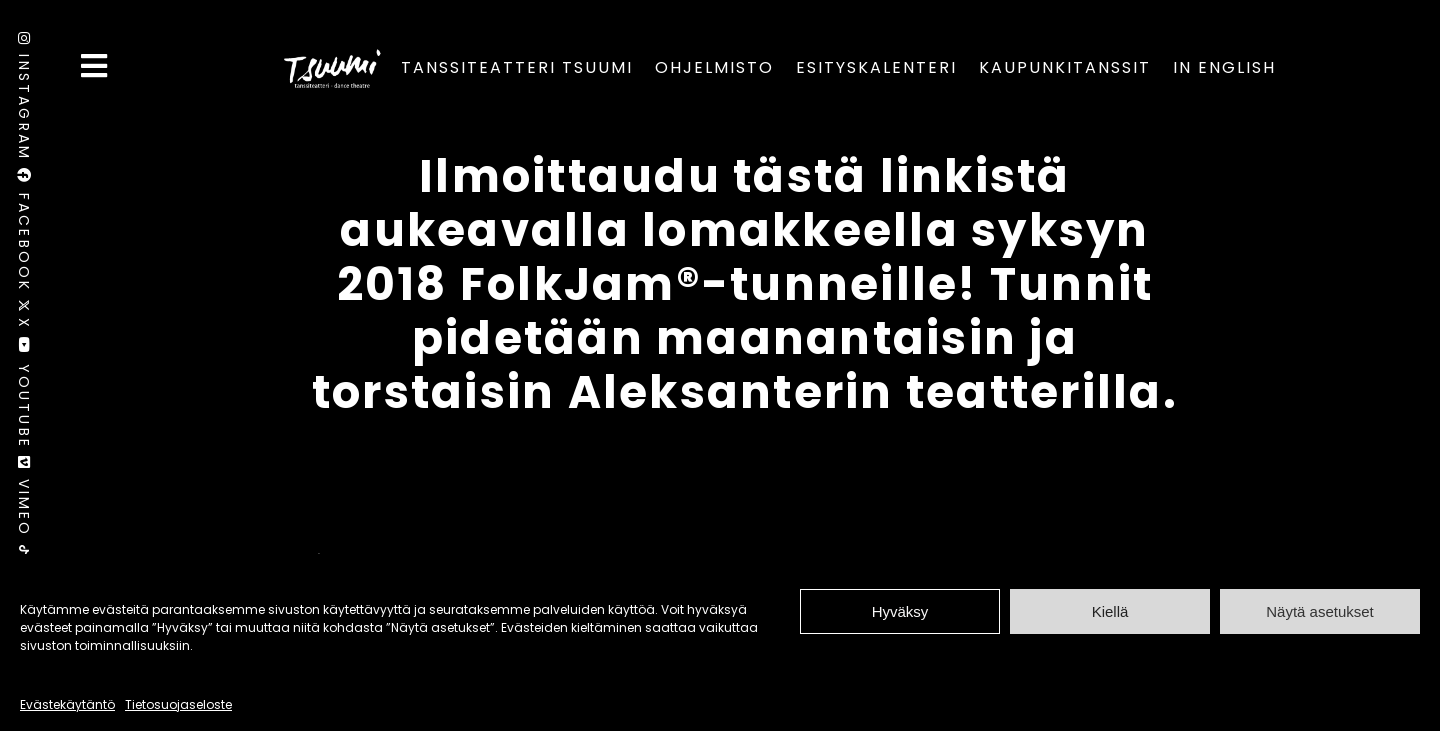  What do you see at coordinates (900, 611) in the screenshot?
I see `Hyväksy` at bounding box center [900, 611].